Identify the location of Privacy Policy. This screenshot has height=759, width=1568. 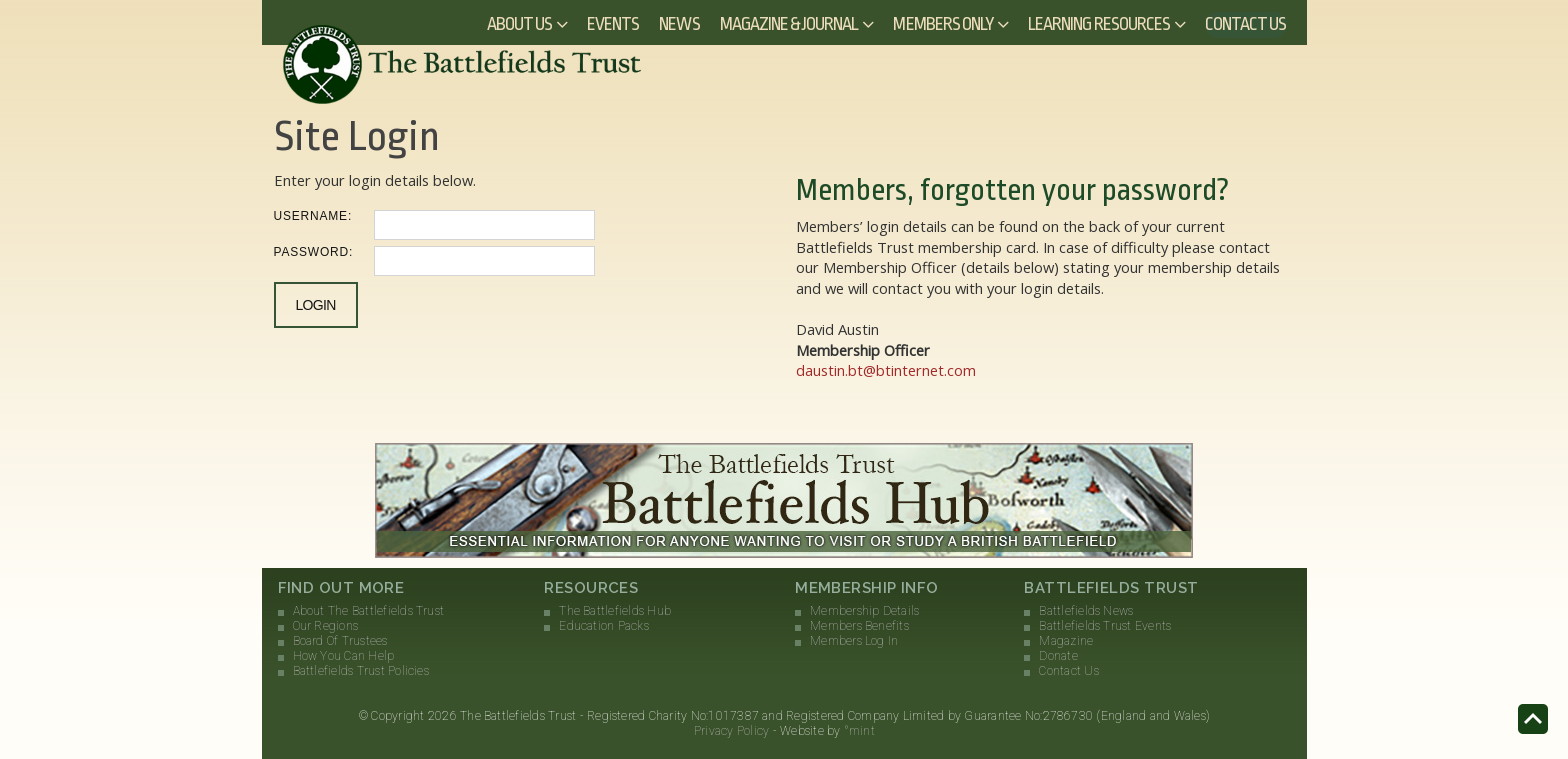
(731, 731).